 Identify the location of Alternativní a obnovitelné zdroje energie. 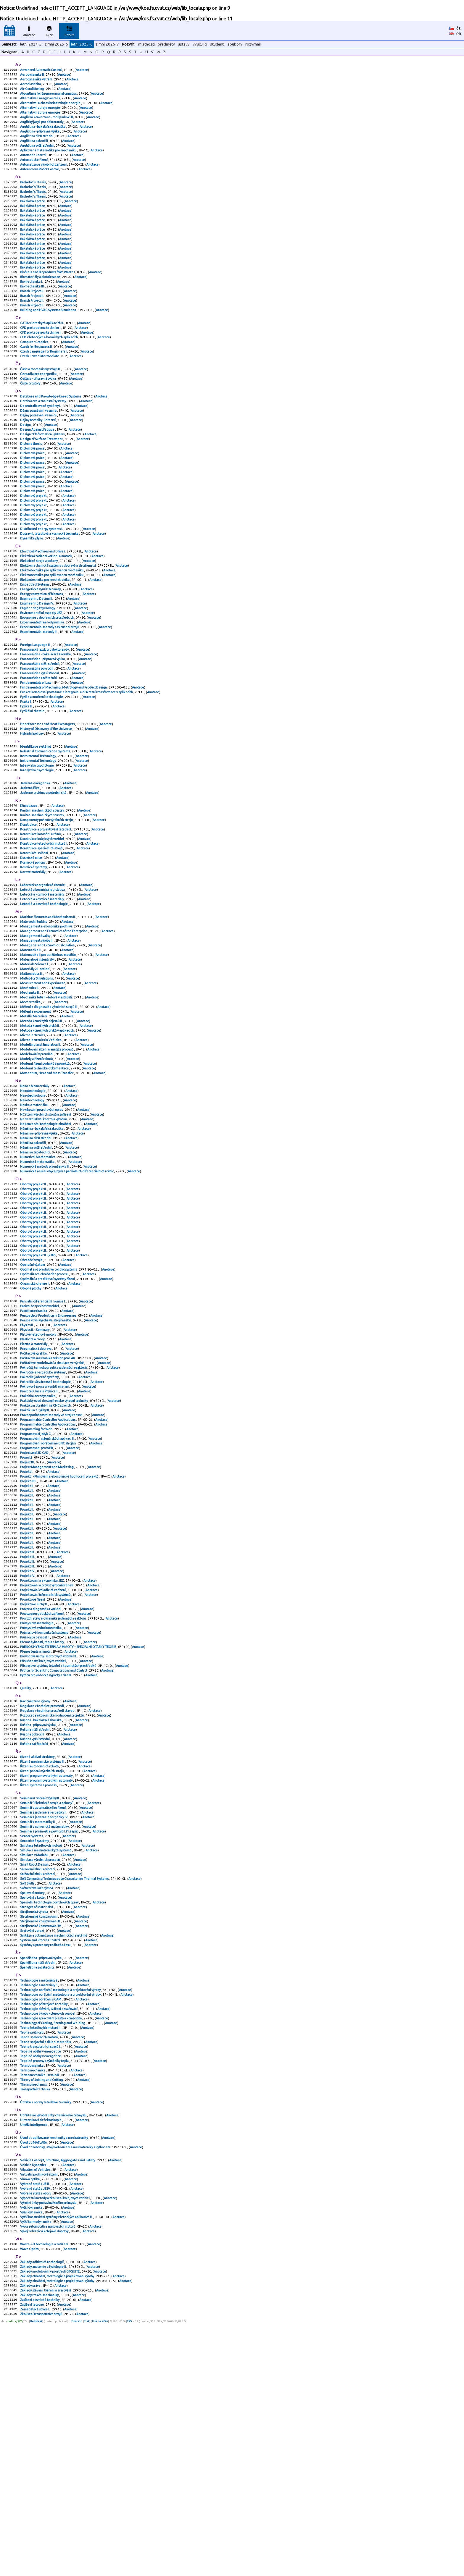
(50, 107).